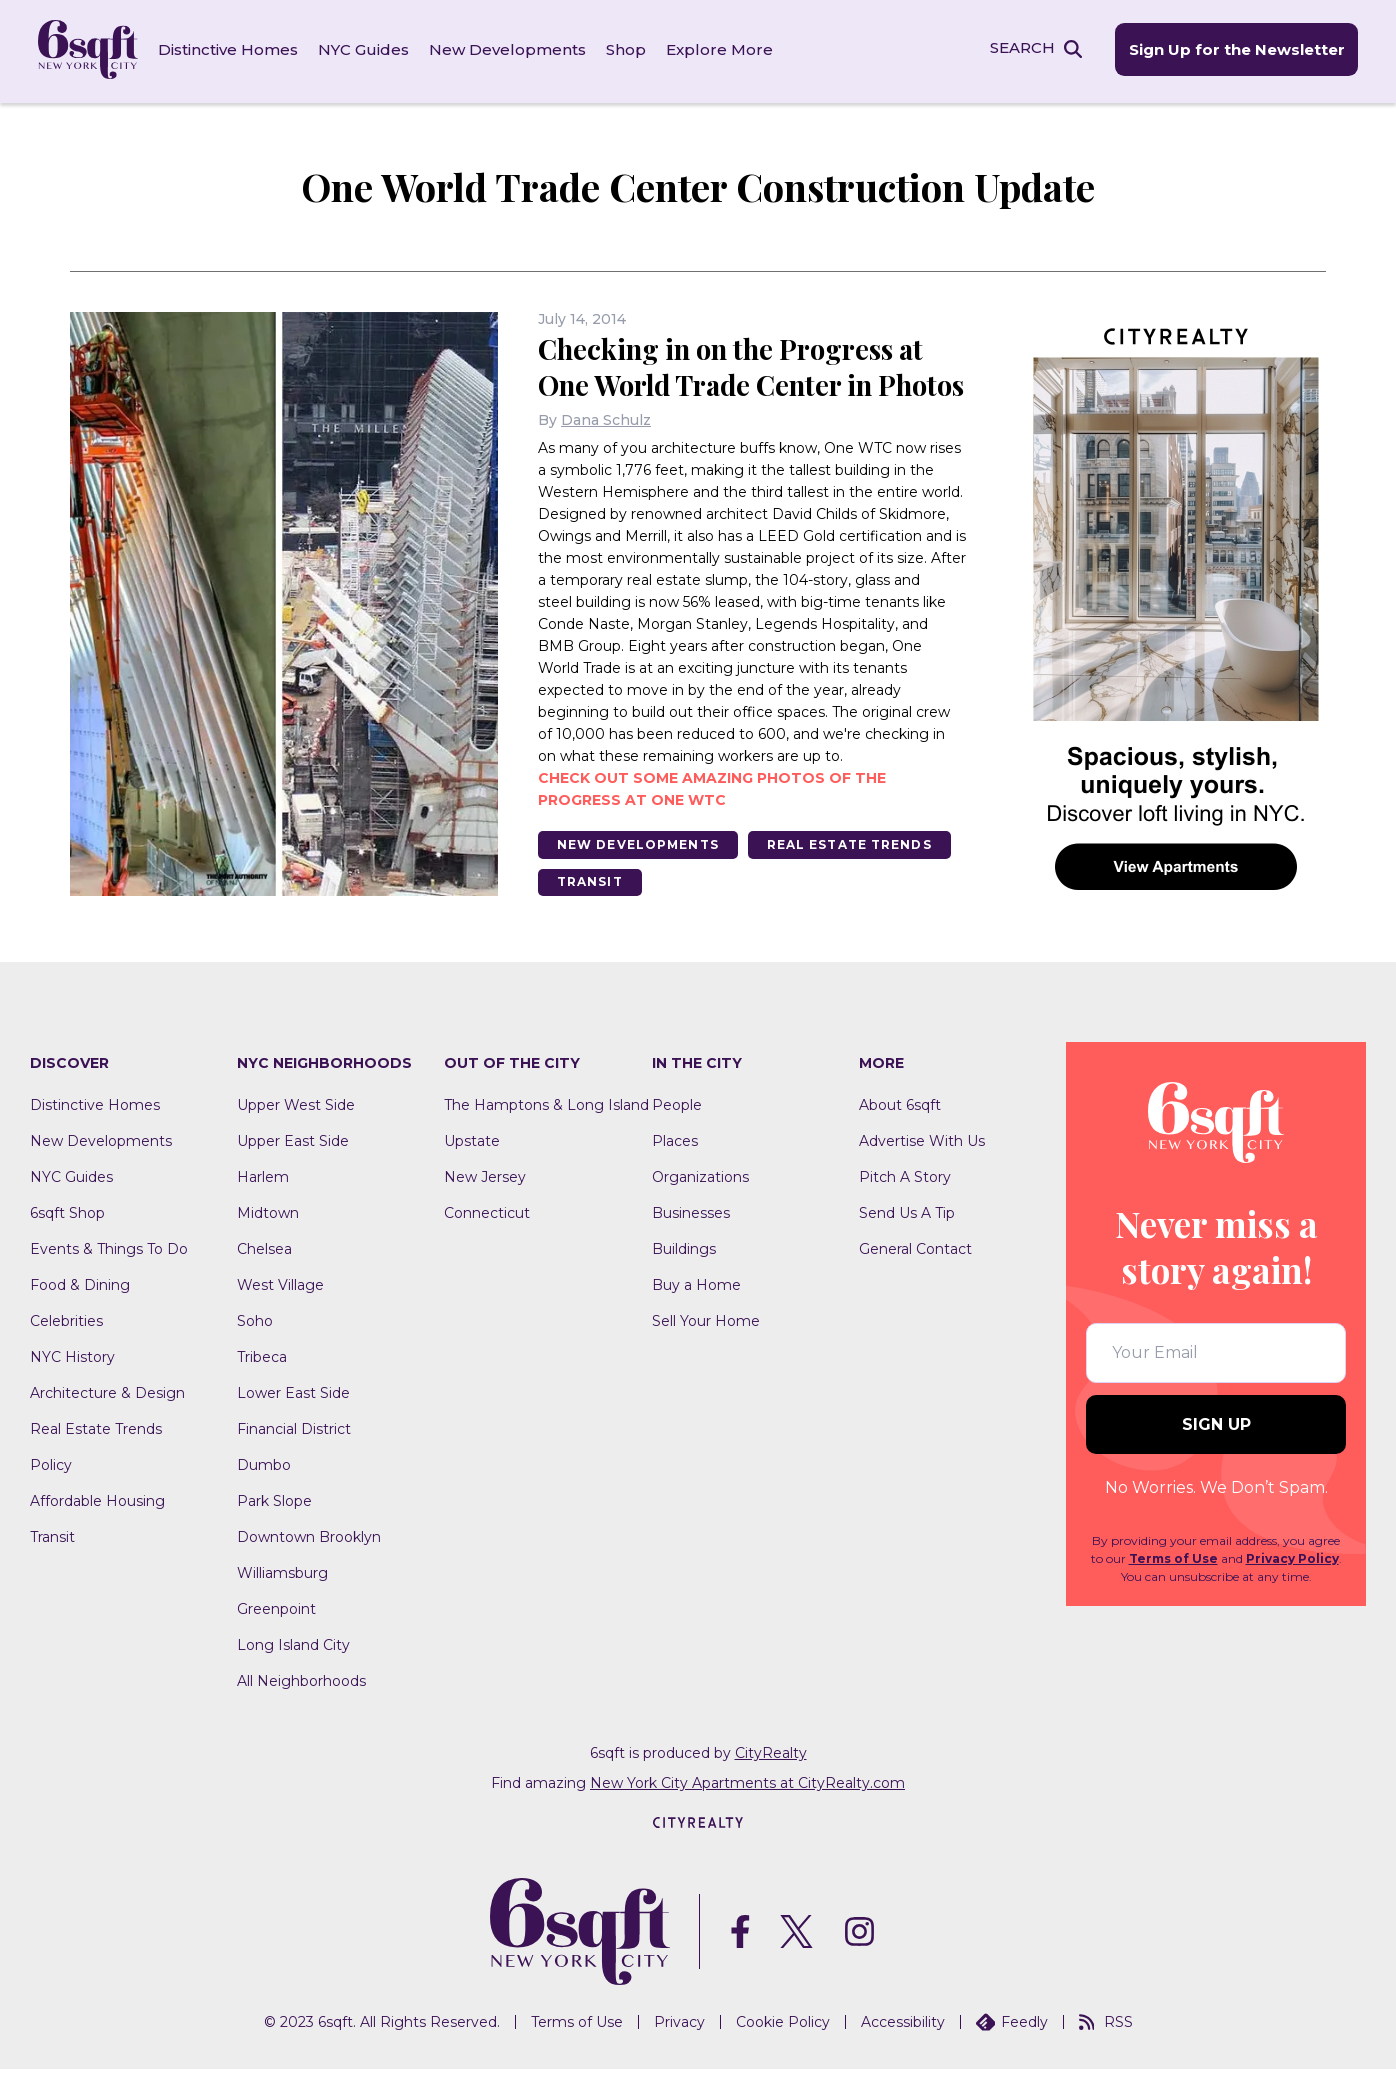 The image size is (1396, 2077). I want to click on Connecticut, so click(487, 1221).